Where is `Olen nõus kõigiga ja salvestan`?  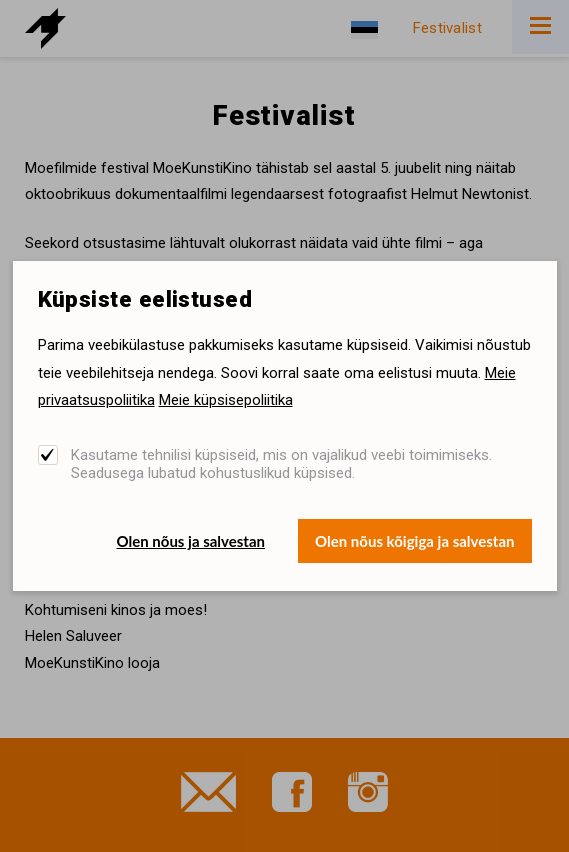 Olen nõus kõigiga ja salvestan is located at coordinates (415, 541).